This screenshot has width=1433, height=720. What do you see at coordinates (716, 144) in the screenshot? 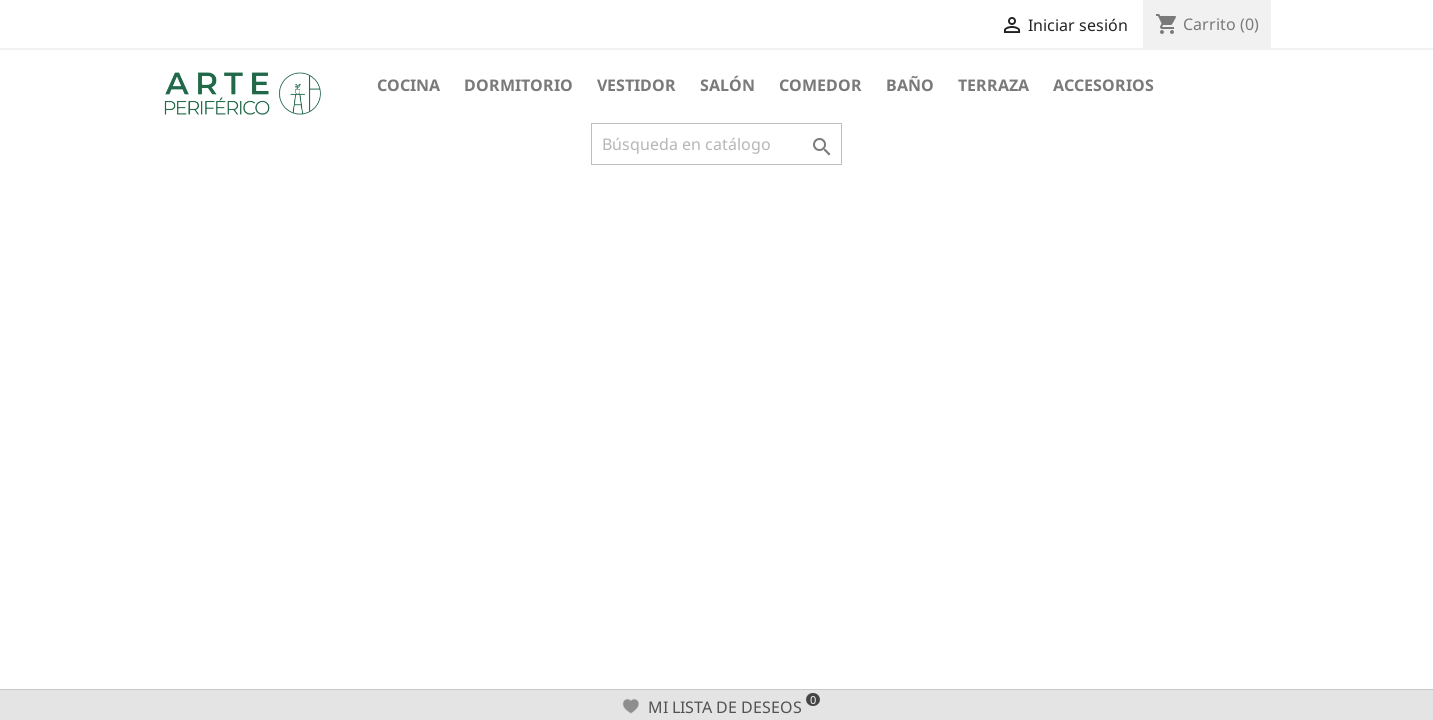
I see `[Buscar]` at bounding box center [716, 144].